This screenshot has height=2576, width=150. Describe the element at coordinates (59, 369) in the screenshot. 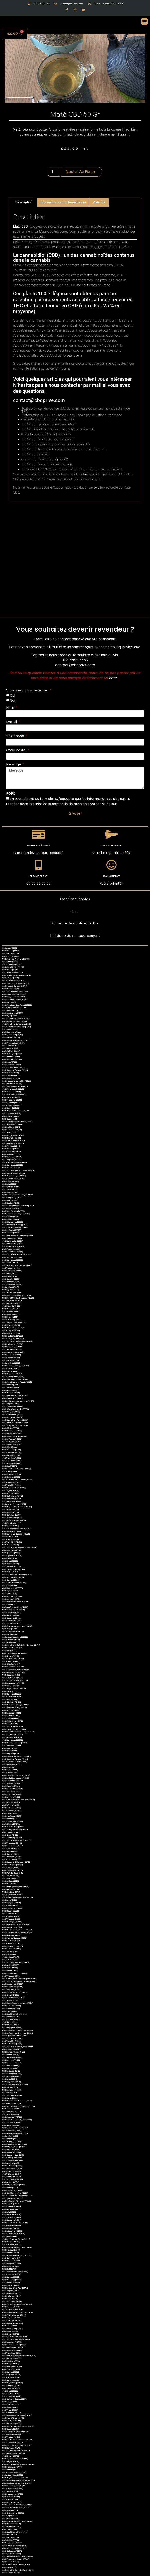

I see `ce formulaire` at that location.